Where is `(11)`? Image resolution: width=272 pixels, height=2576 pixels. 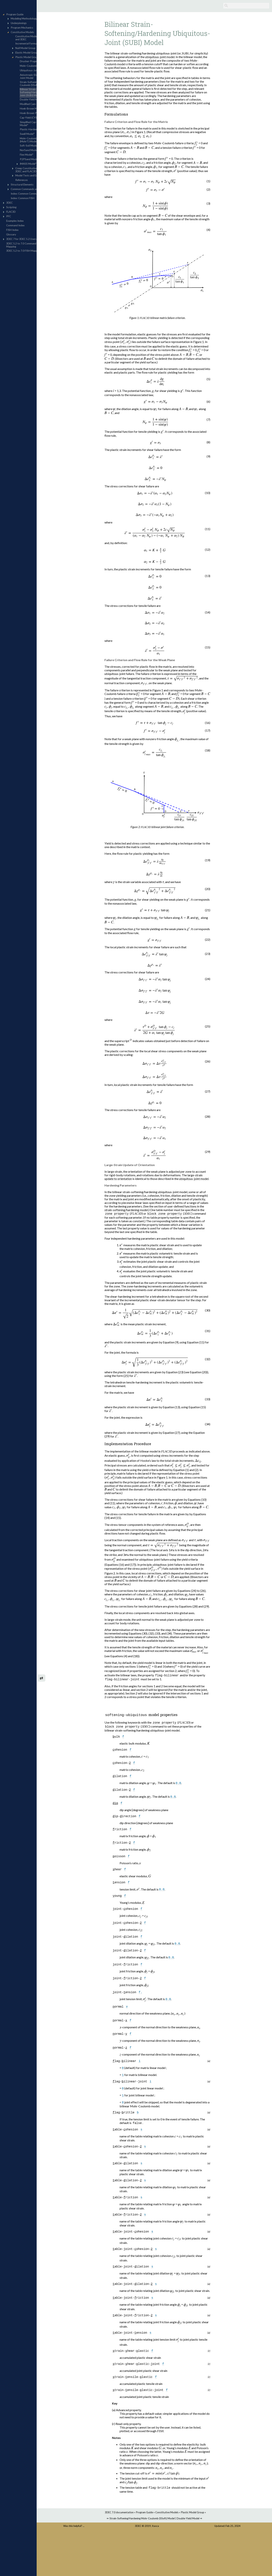 (11) is located at coordinates (216, 1342).